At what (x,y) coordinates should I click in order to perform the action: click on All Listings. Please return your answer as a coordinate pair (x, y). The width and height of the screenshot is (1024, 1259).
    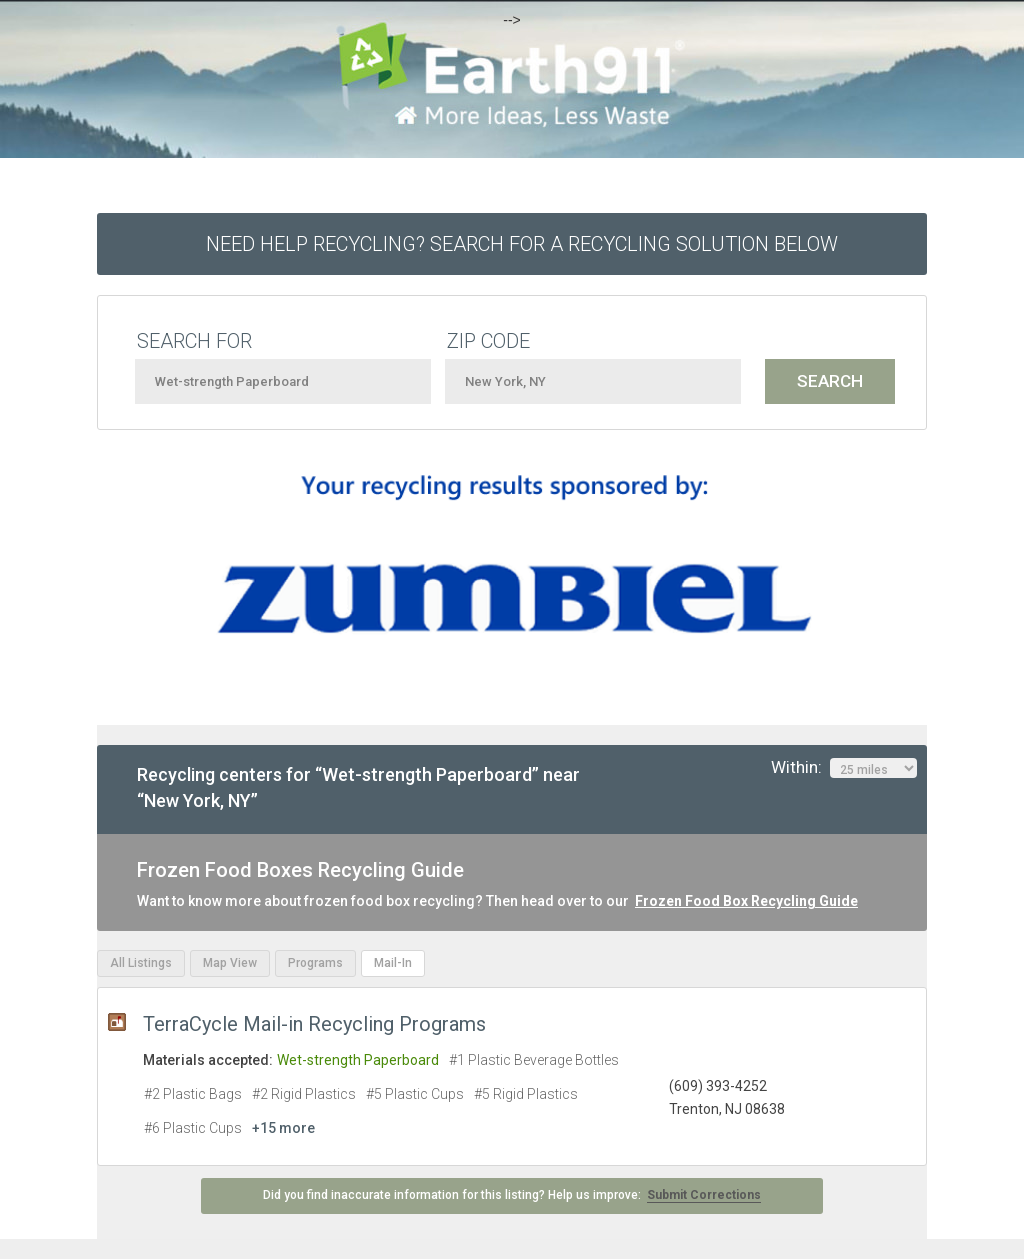
    Looking at the image, I should click on (141, 963).